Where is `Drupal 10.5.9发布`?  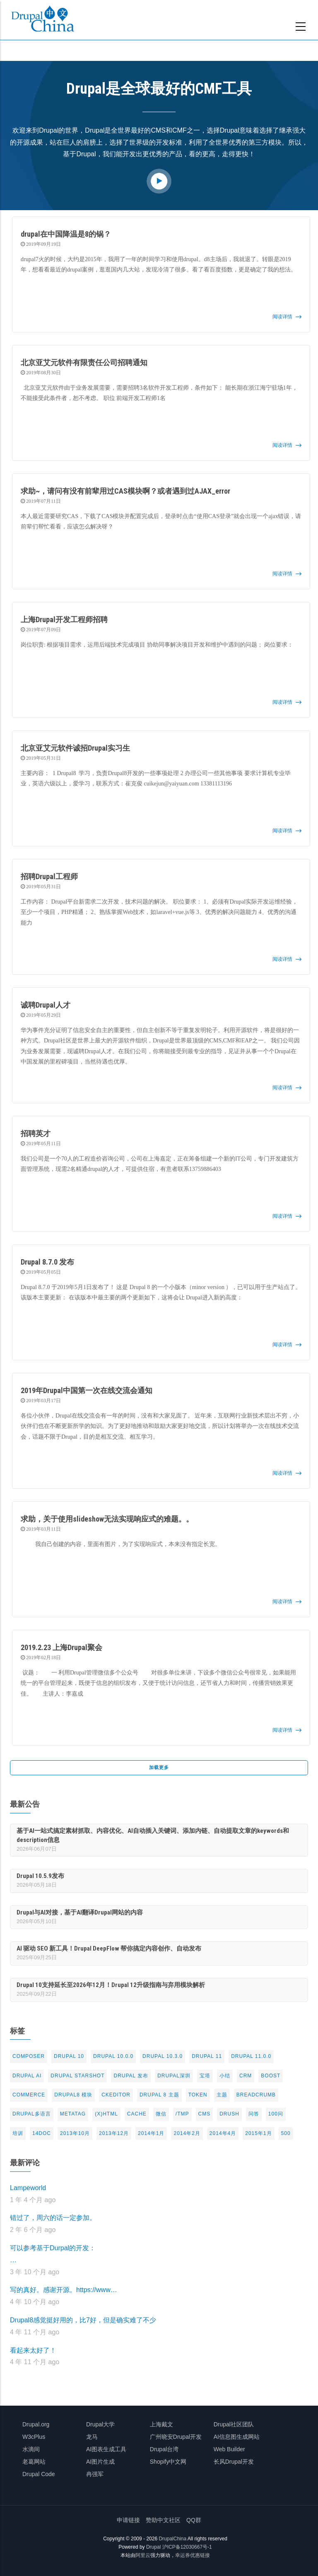
Drupal 10.5.9发布 is located at coordinates (40, 1876).